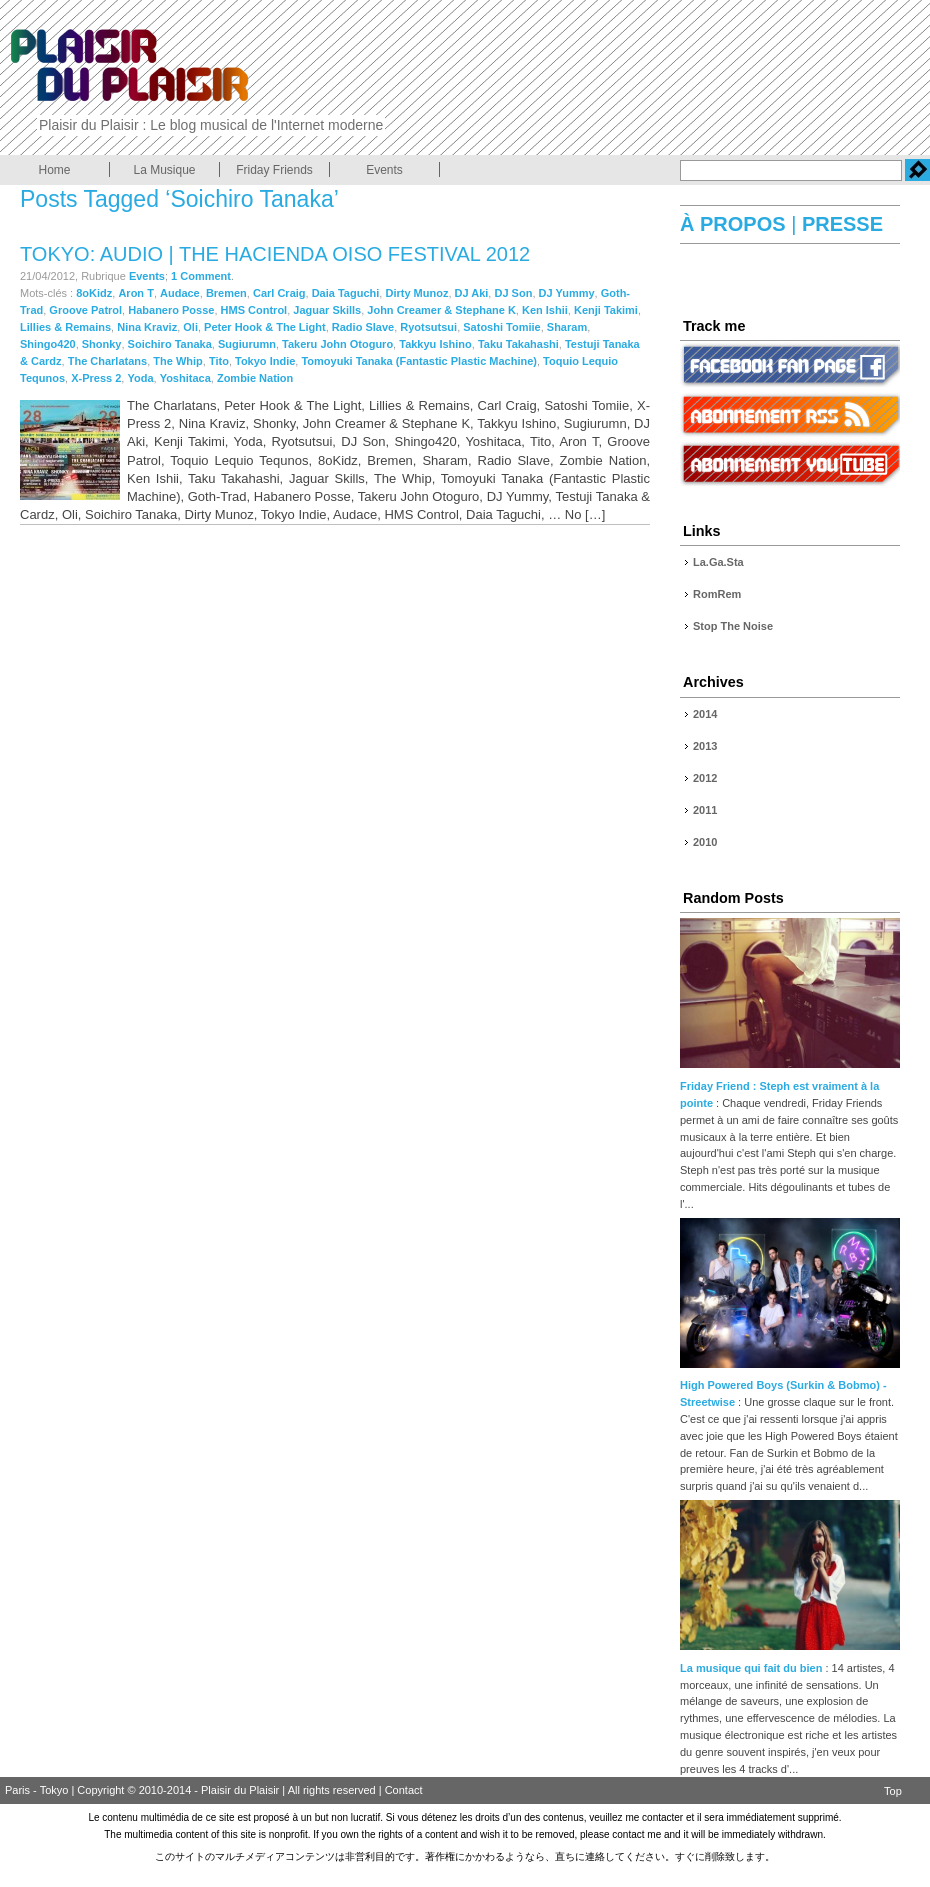 The image size is (930, 1887). Describe the element at coordinates (147, 327) in the screenshot. I see `Nina Kraviz` at that location.